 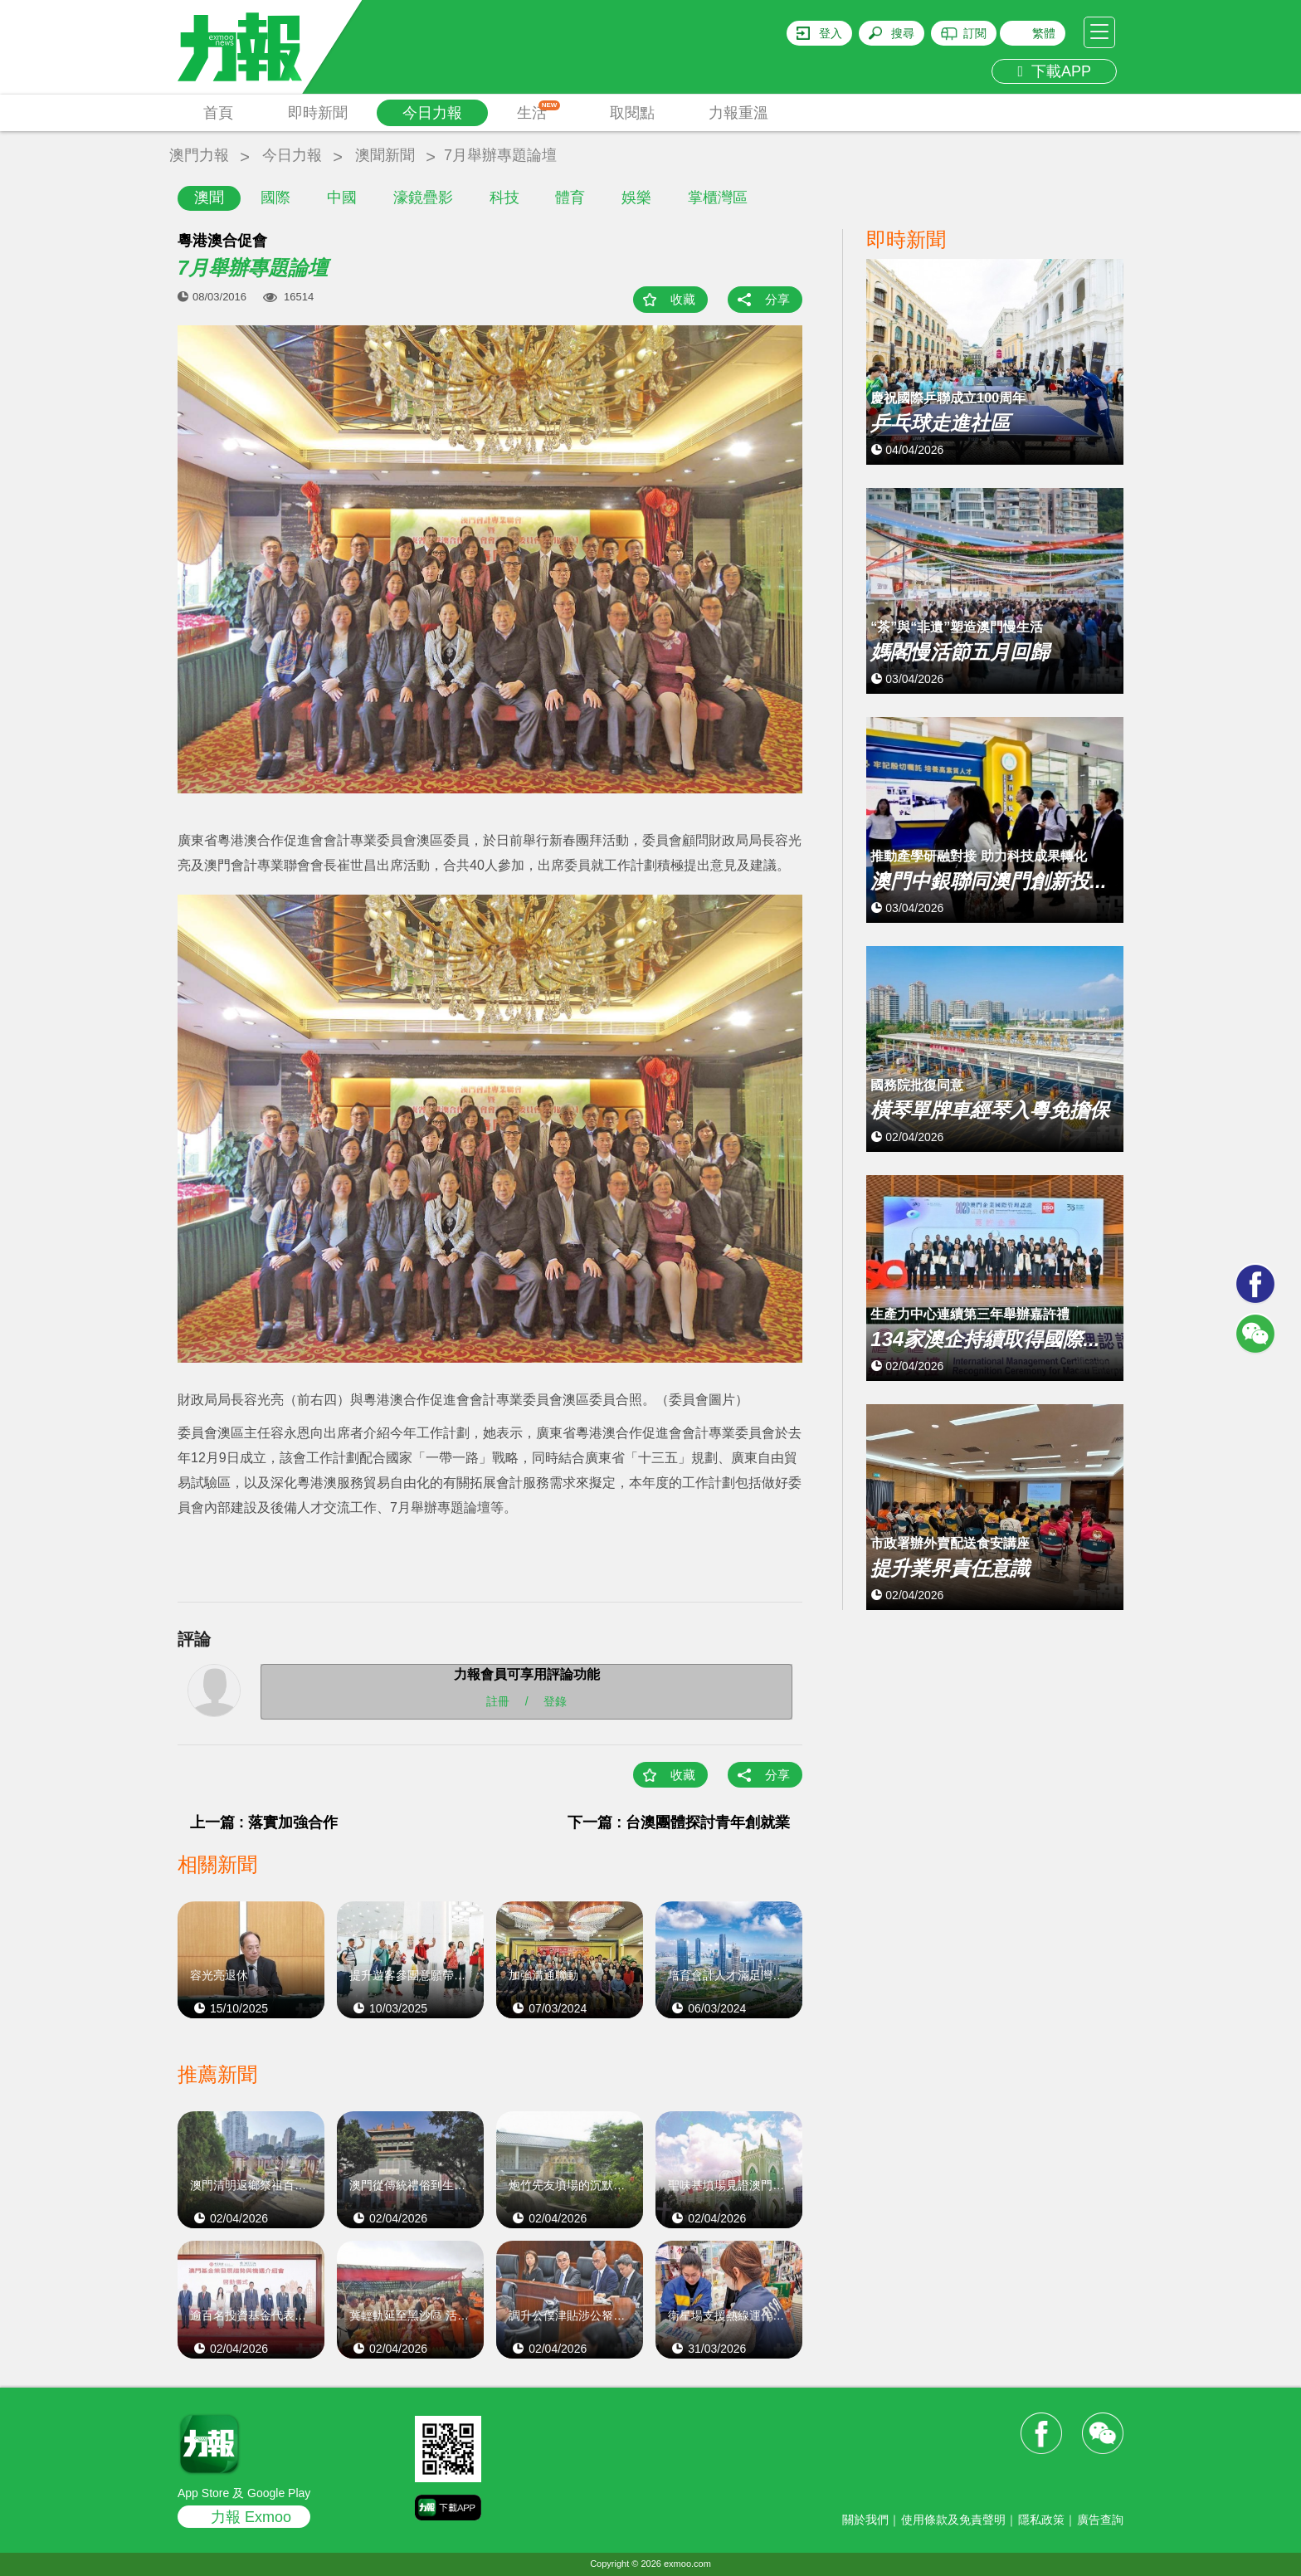 What do you see at coordinates (1100, 2519) in the screenshot?
I see `廣告查詢` at bounding box center [1100, 2519].